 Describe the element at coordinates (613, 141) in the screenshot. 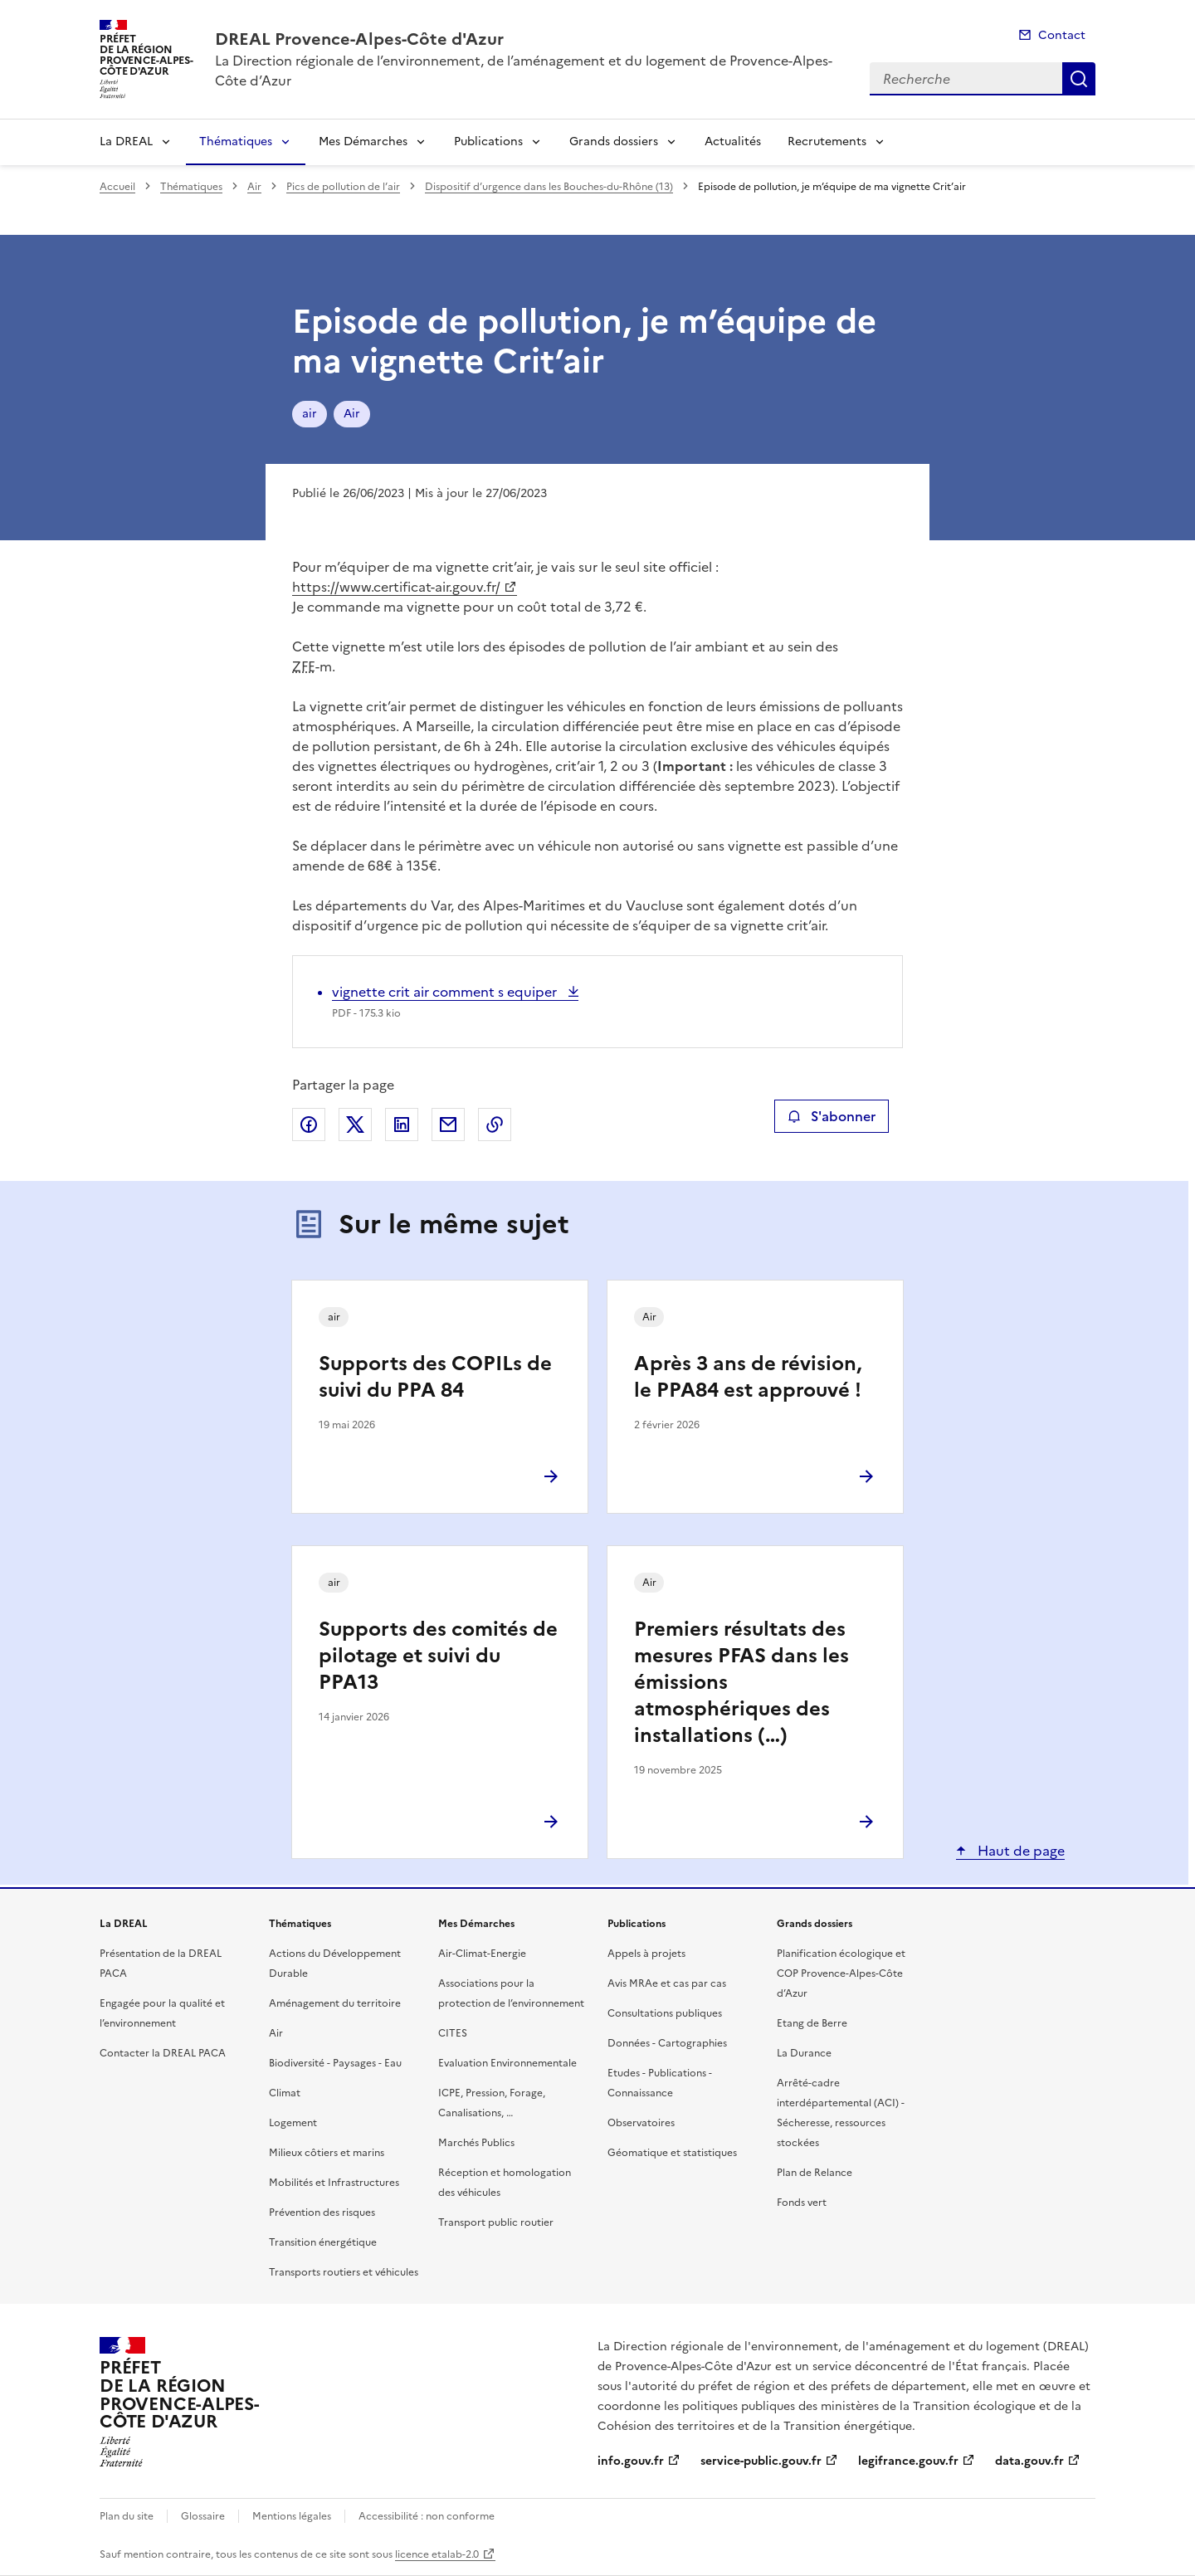

I see `Grands dossiers` at that location.